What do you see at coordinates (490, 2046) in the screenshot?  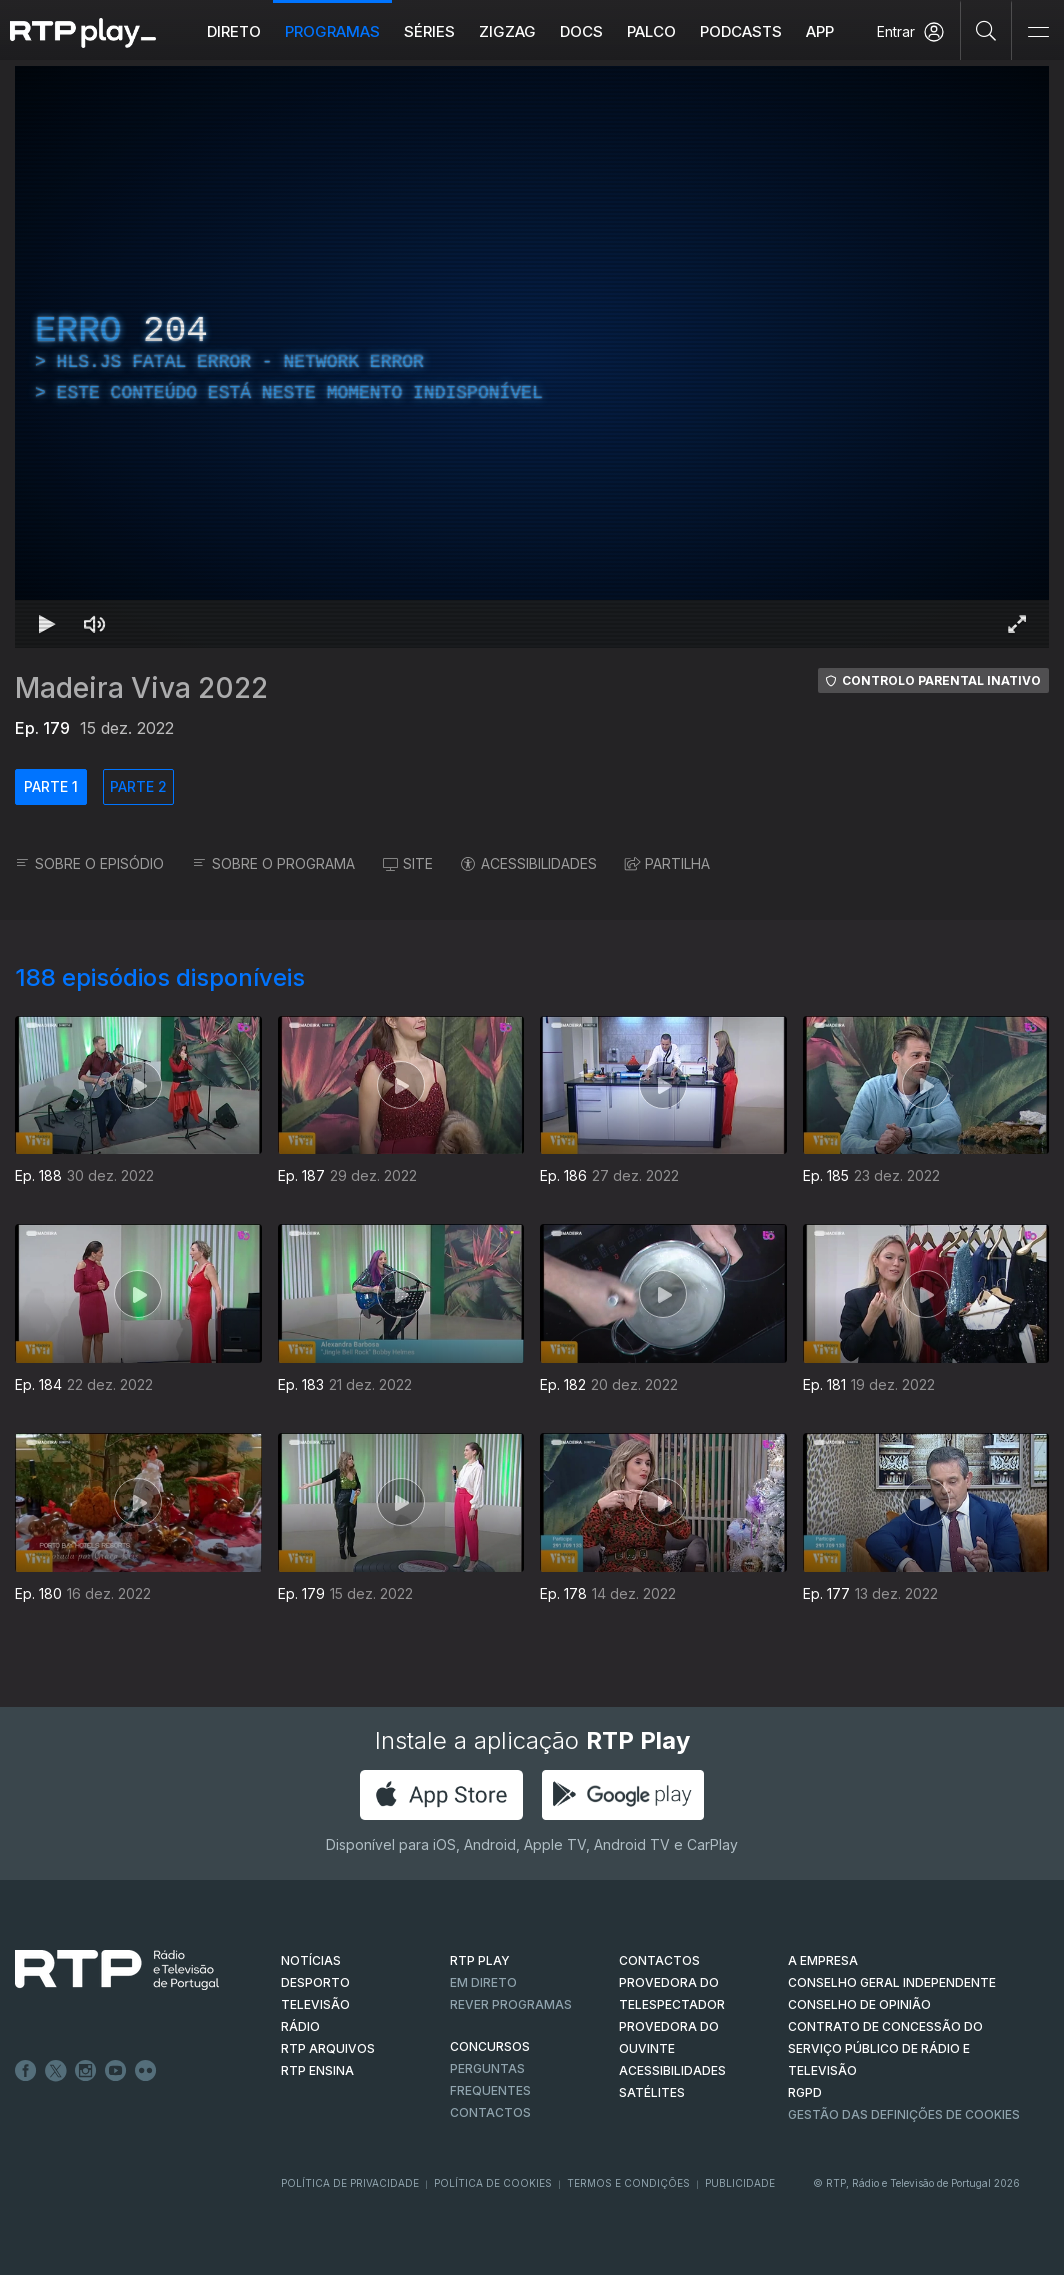 I see `CONCURSOS` at bounding box center [490, 2046].